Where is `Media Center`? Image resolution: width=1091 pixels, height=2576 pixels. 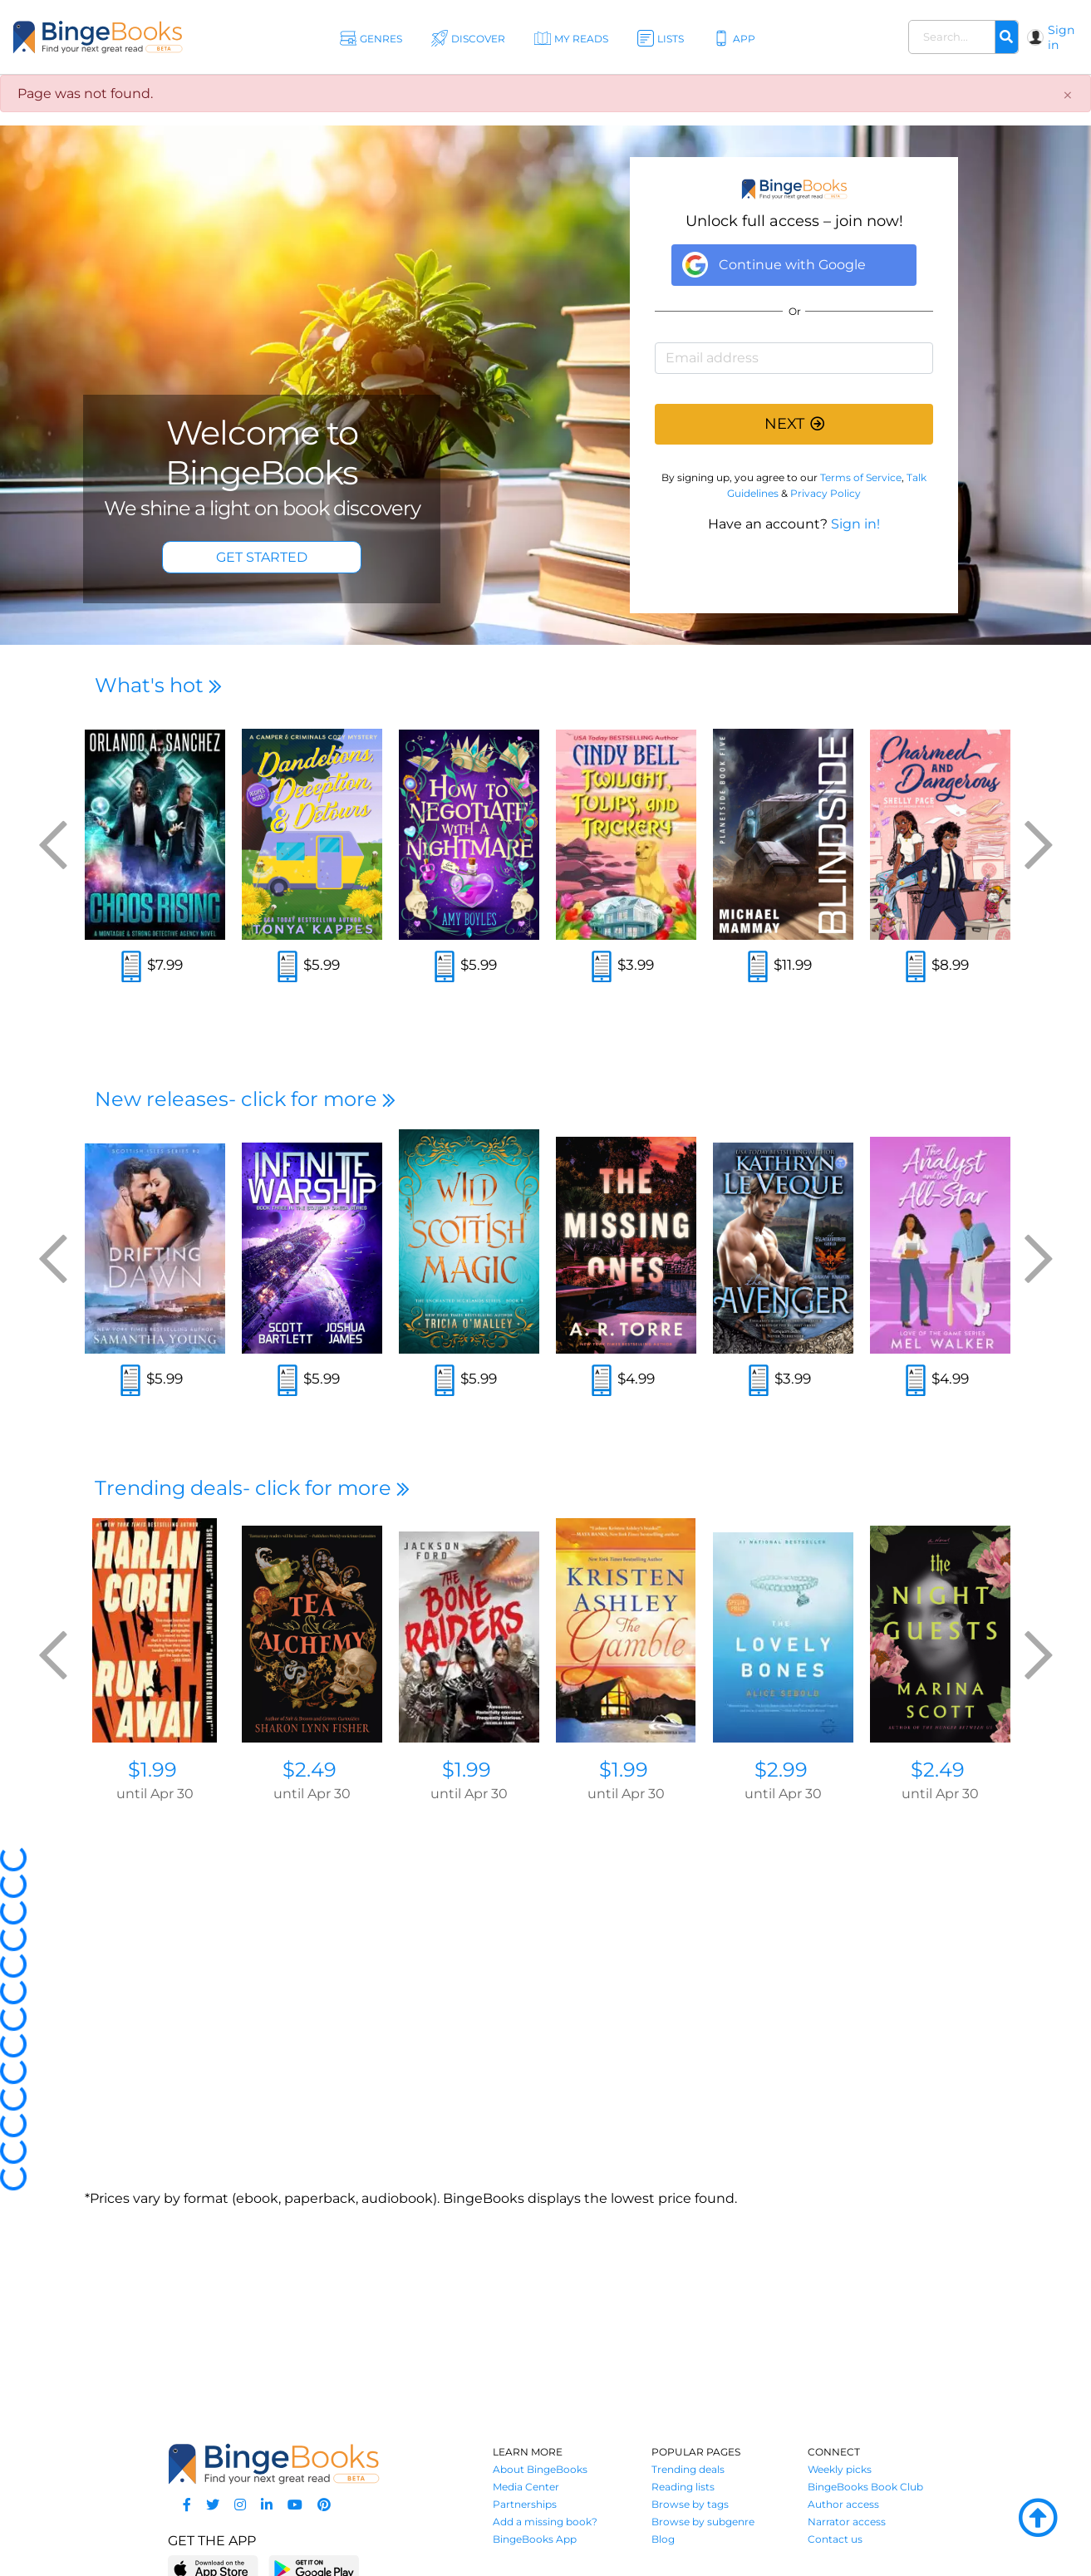
Media Center is located at coordinates (526, 2486).